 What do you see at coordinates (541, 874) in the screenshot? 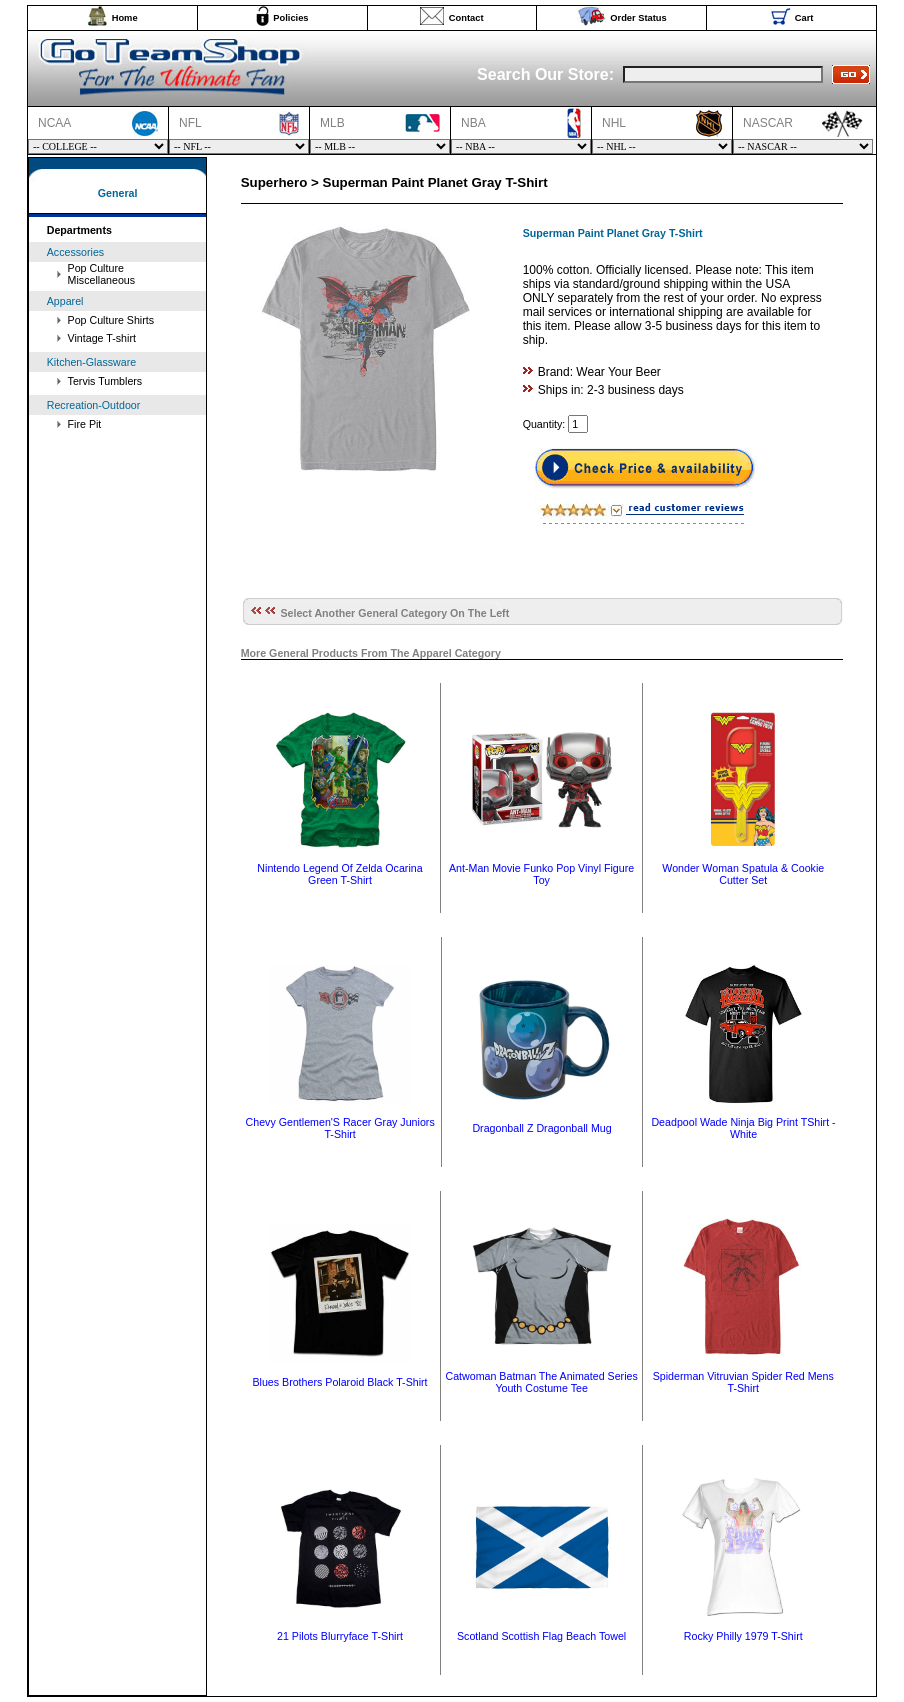
I see `Ant-Man Movie Funko Pop Vinyl Figure Toy` at bounding box center [541, 874].